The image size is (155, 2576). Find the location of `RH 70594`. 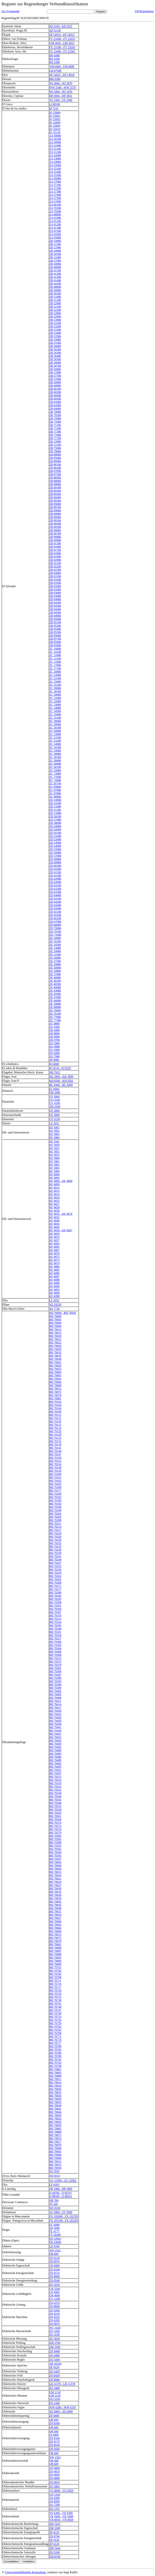

RH 70594 is located at coordinates (55, 1852).